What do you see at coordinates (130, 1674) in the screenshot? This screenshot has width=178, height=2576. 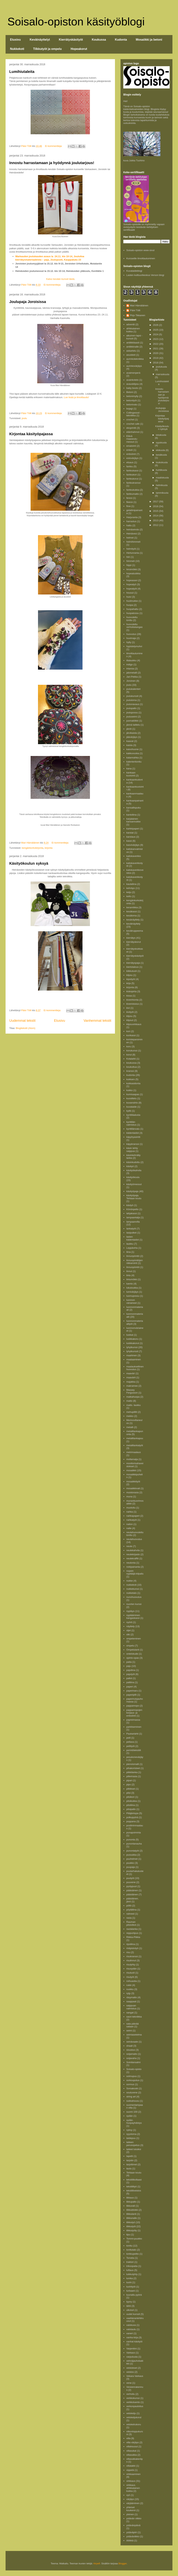 I see `pajutyöt` at bounding box center [130, 1674].